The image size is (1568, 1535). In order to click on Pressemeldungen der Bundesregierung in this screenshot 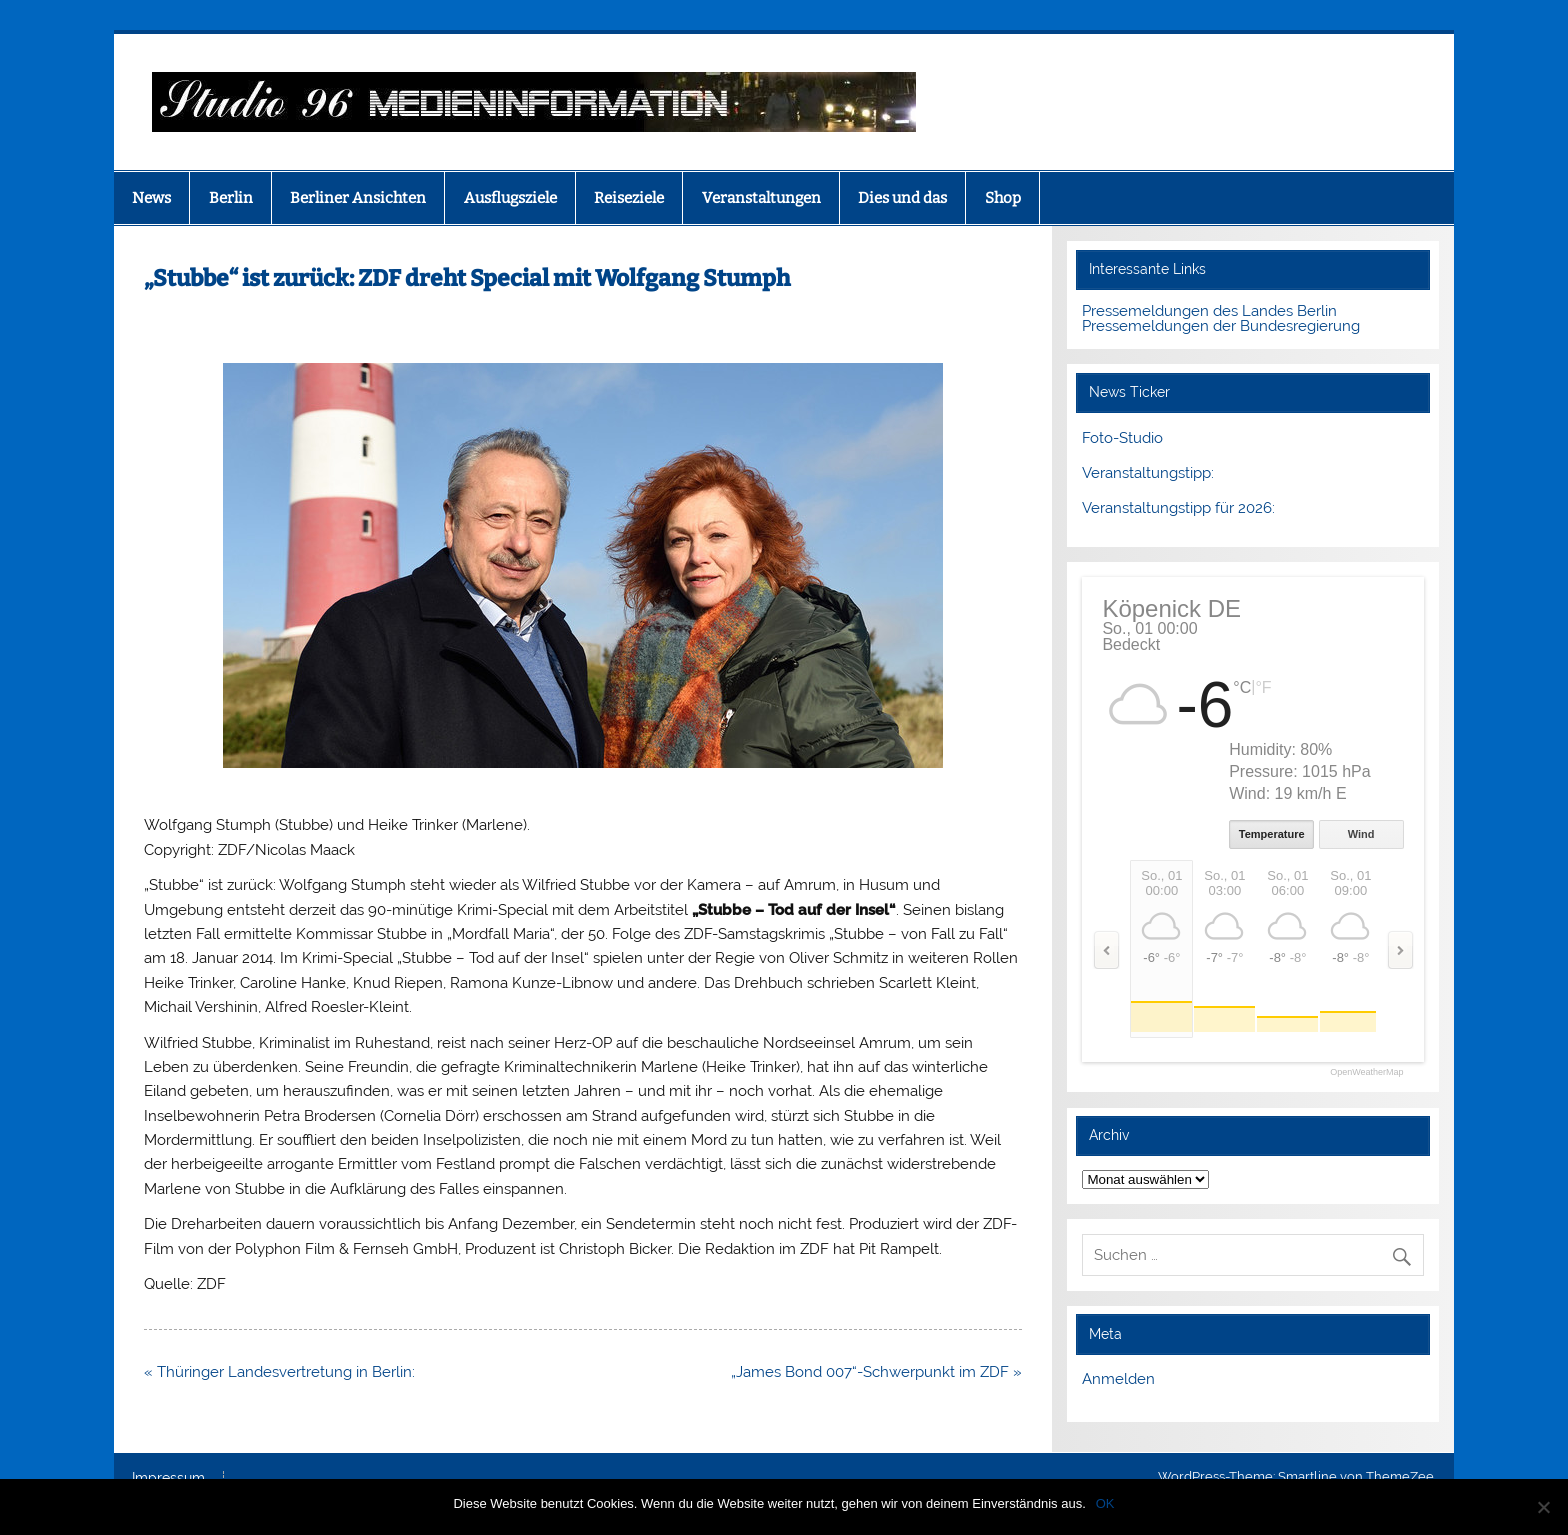, I will do `click(1221, 326)`.